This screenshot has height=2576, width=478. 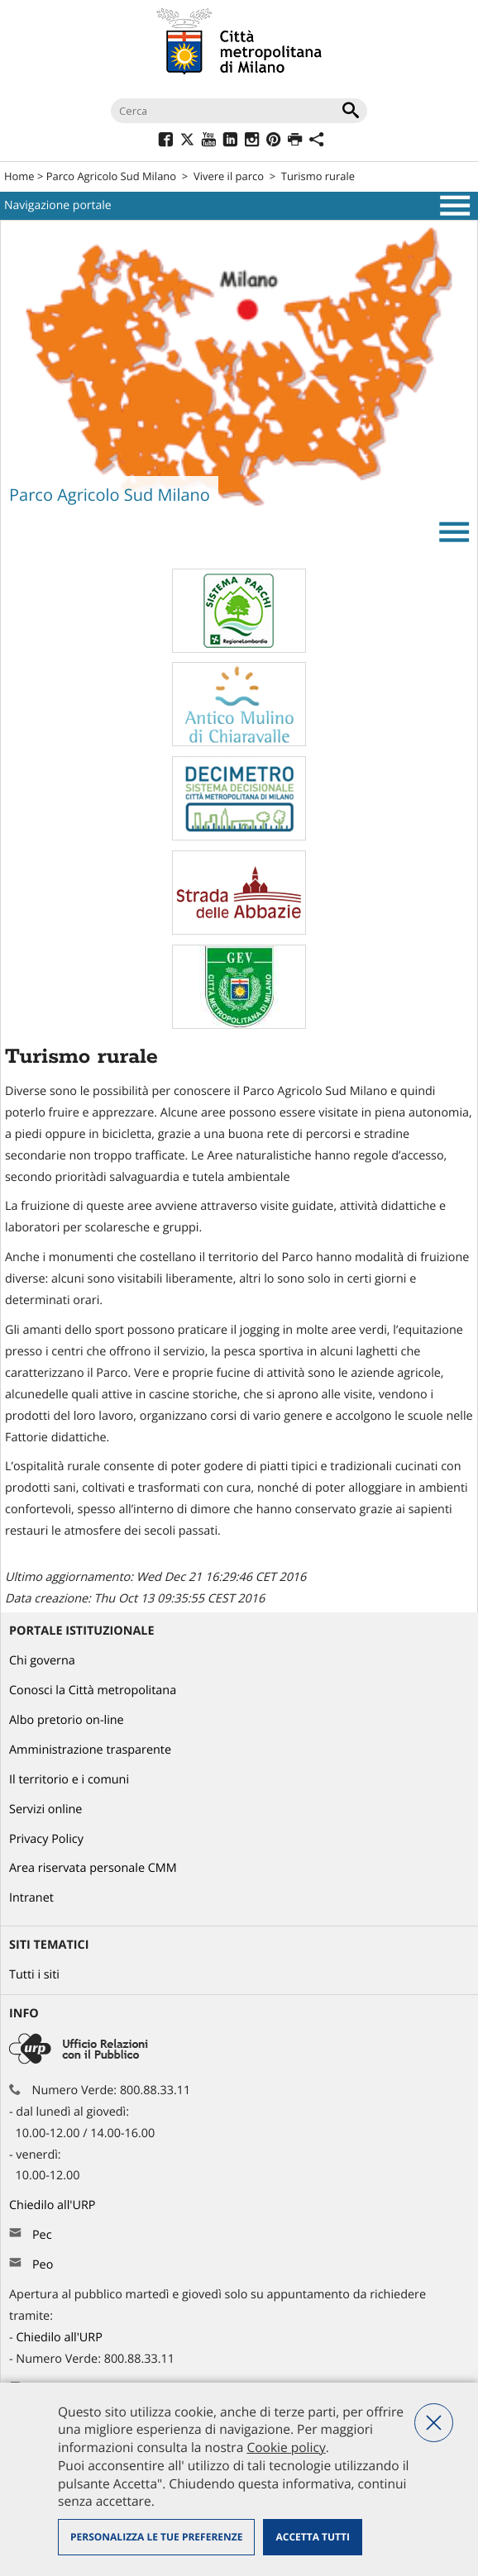 What do you see at coordinates (45, 1809) in the screenshot?
I see `Servizi online` at bounding box center [45, 1809].